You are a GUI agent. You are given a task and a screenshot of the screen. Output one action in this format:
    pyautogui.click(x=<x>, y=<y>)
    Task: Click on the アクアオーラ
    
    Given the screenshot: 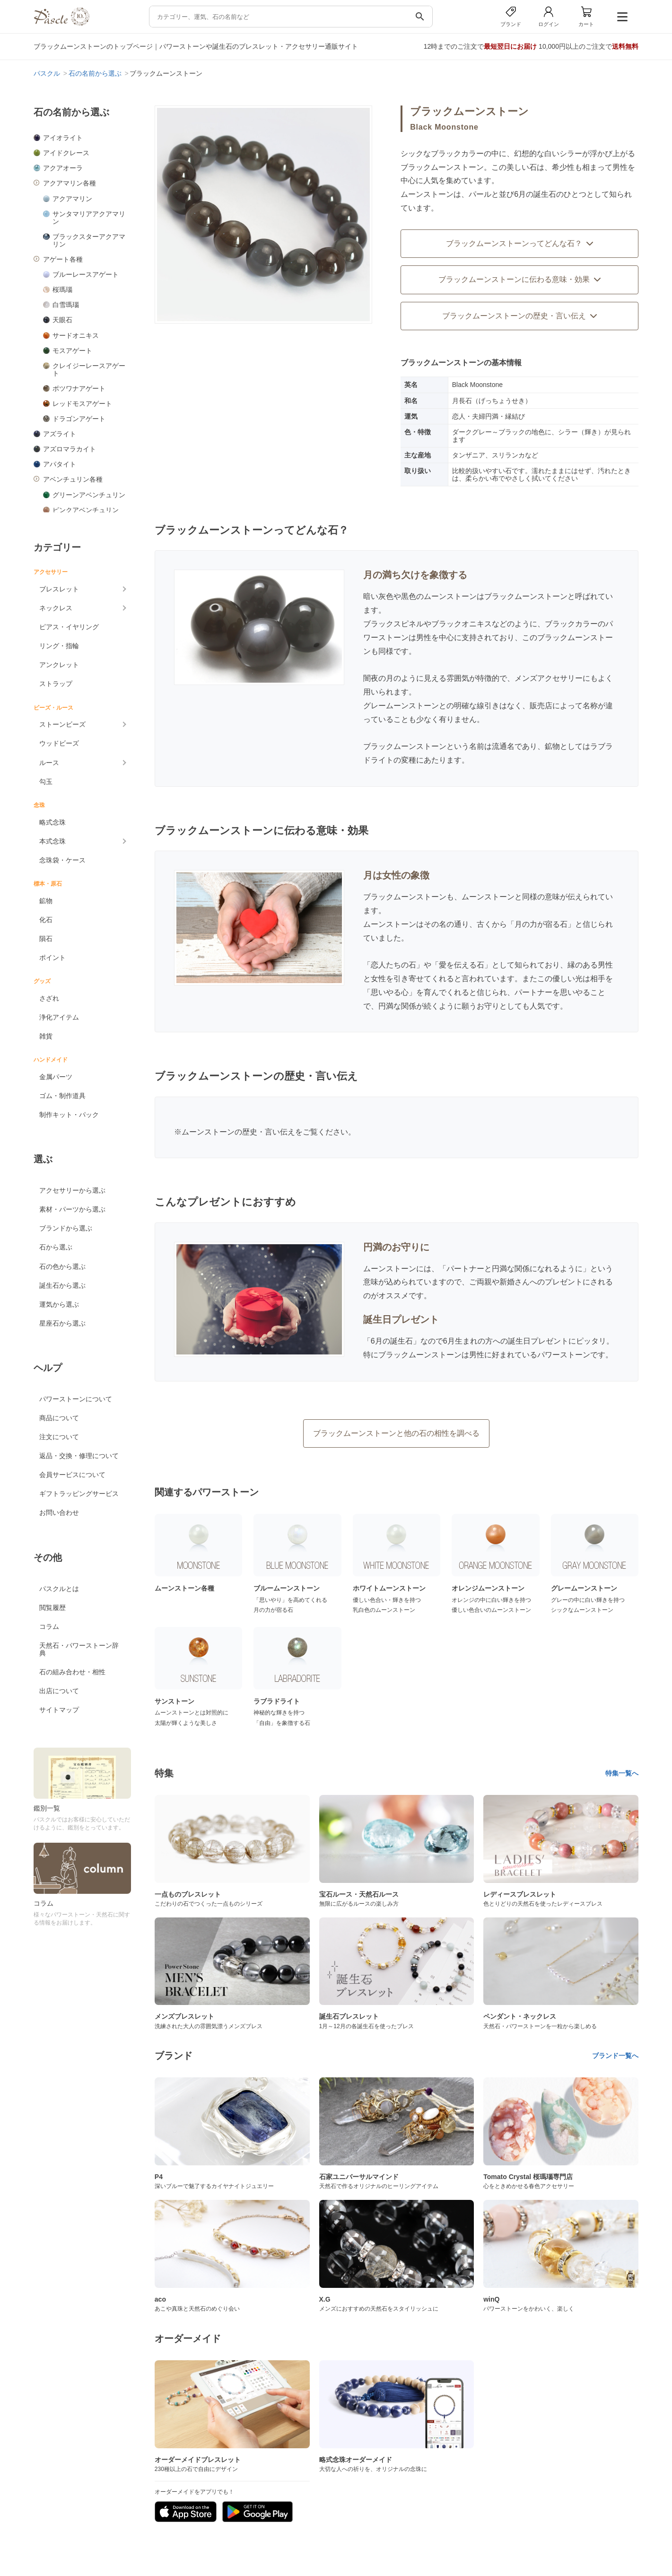 What is the action you would take?
    pyautogui.click(x=63, y=168)
    